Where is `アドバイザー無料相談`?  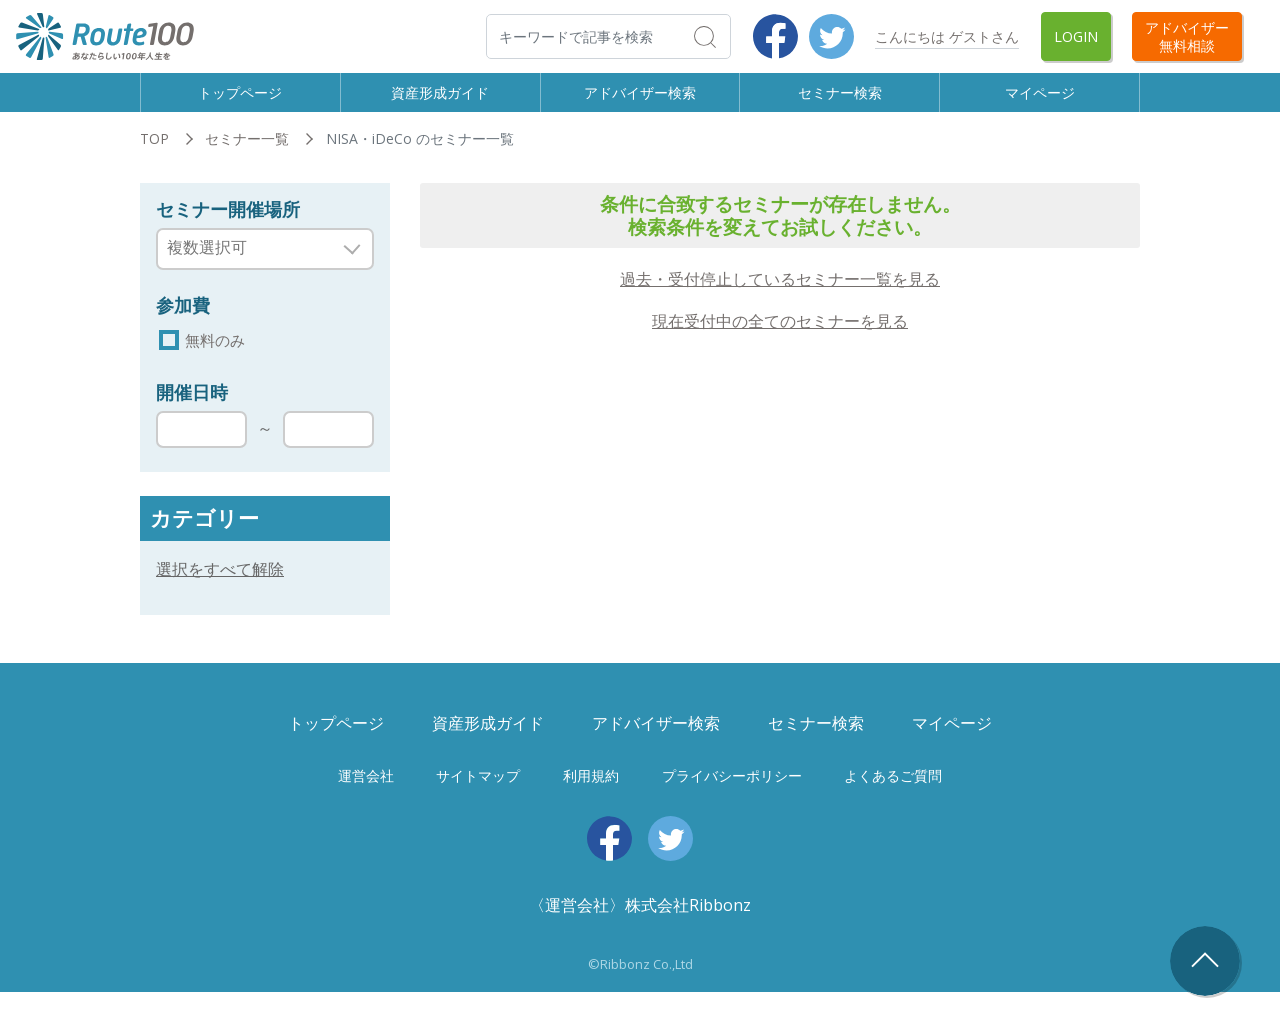
アドバイザー無料相談 is located at coordinates (1187, 36).